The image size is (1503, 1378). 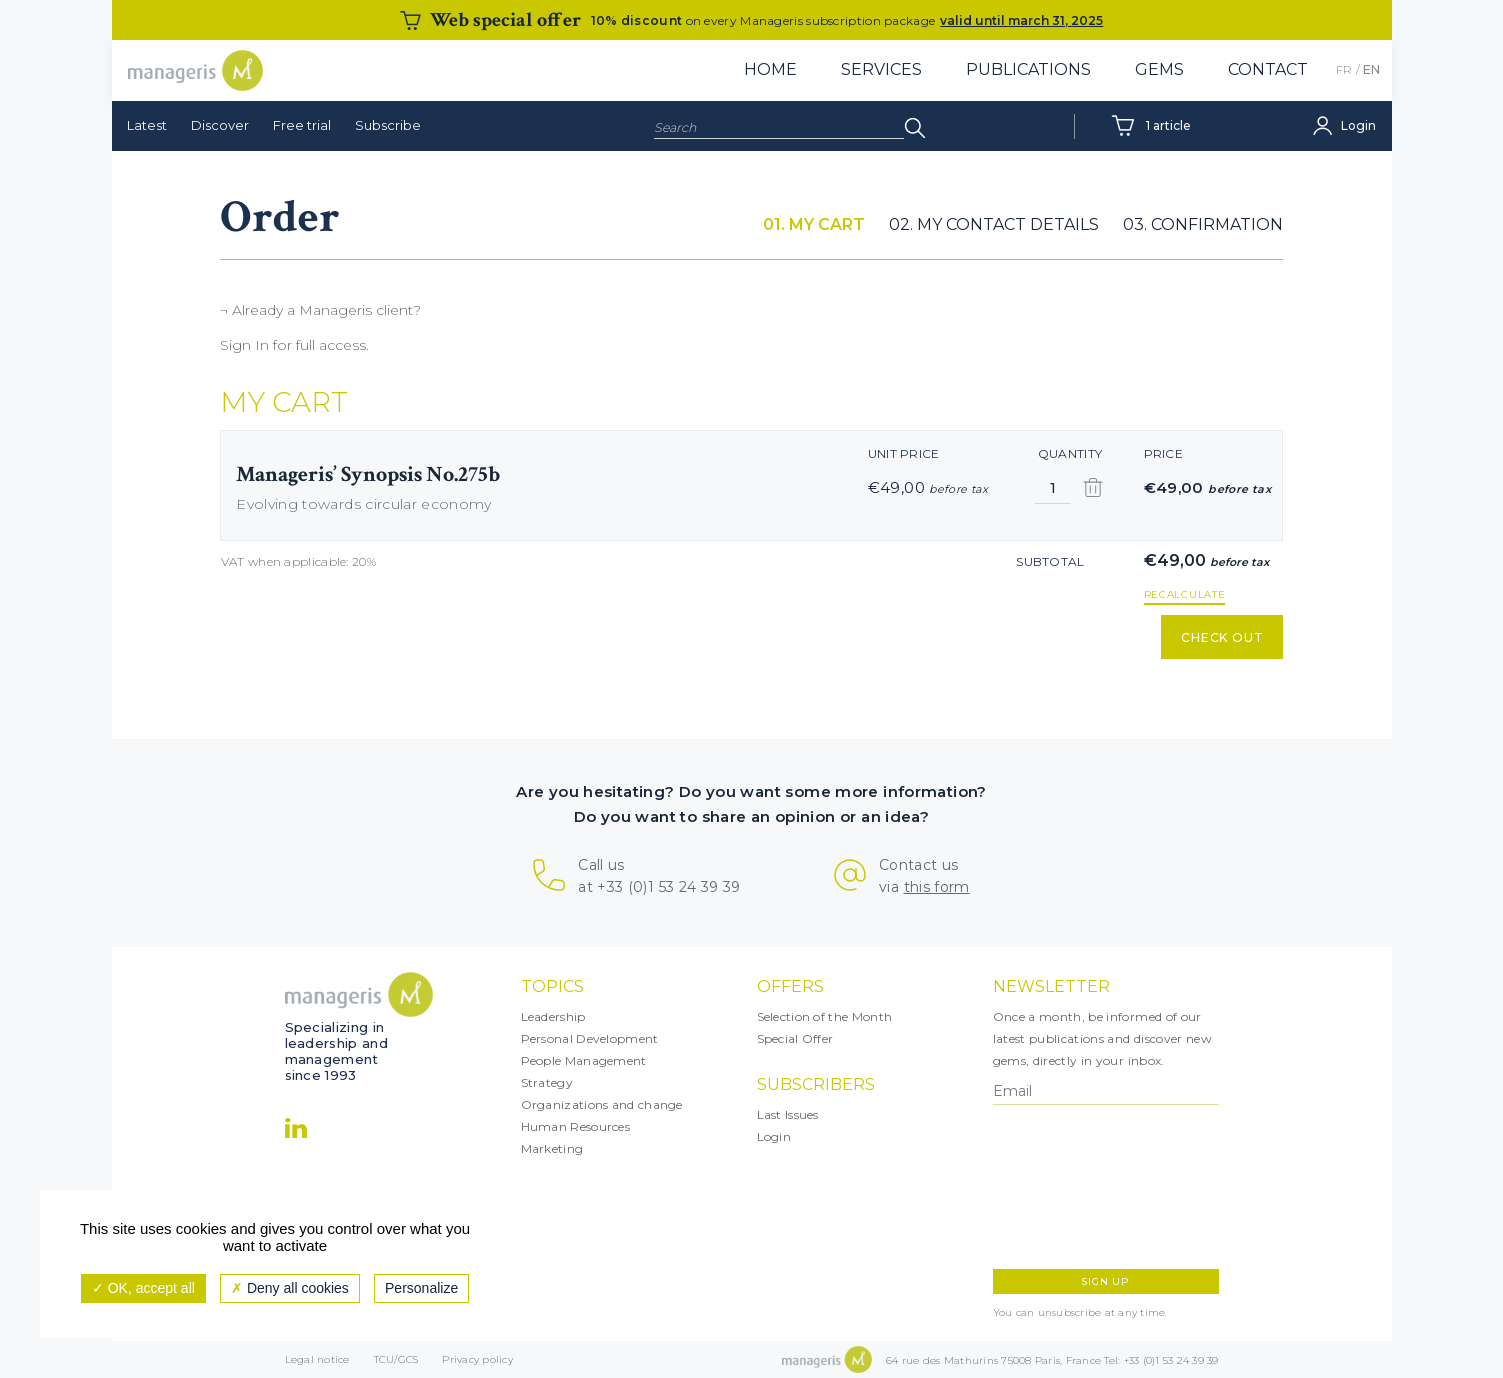 What do you see at coordinates (795, 1038) in the screenshot?
I see `Special Offer` at bounding box center [795, 1038].